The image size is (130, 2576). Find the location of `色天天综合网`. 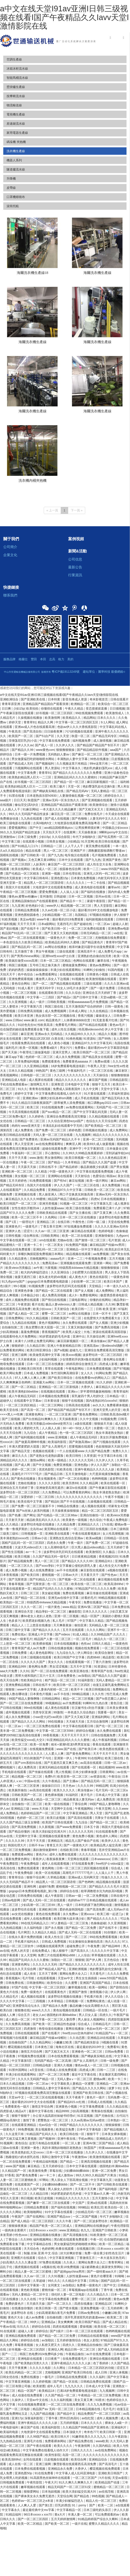

色天天综合网 is located at coordinates (9, 1680).